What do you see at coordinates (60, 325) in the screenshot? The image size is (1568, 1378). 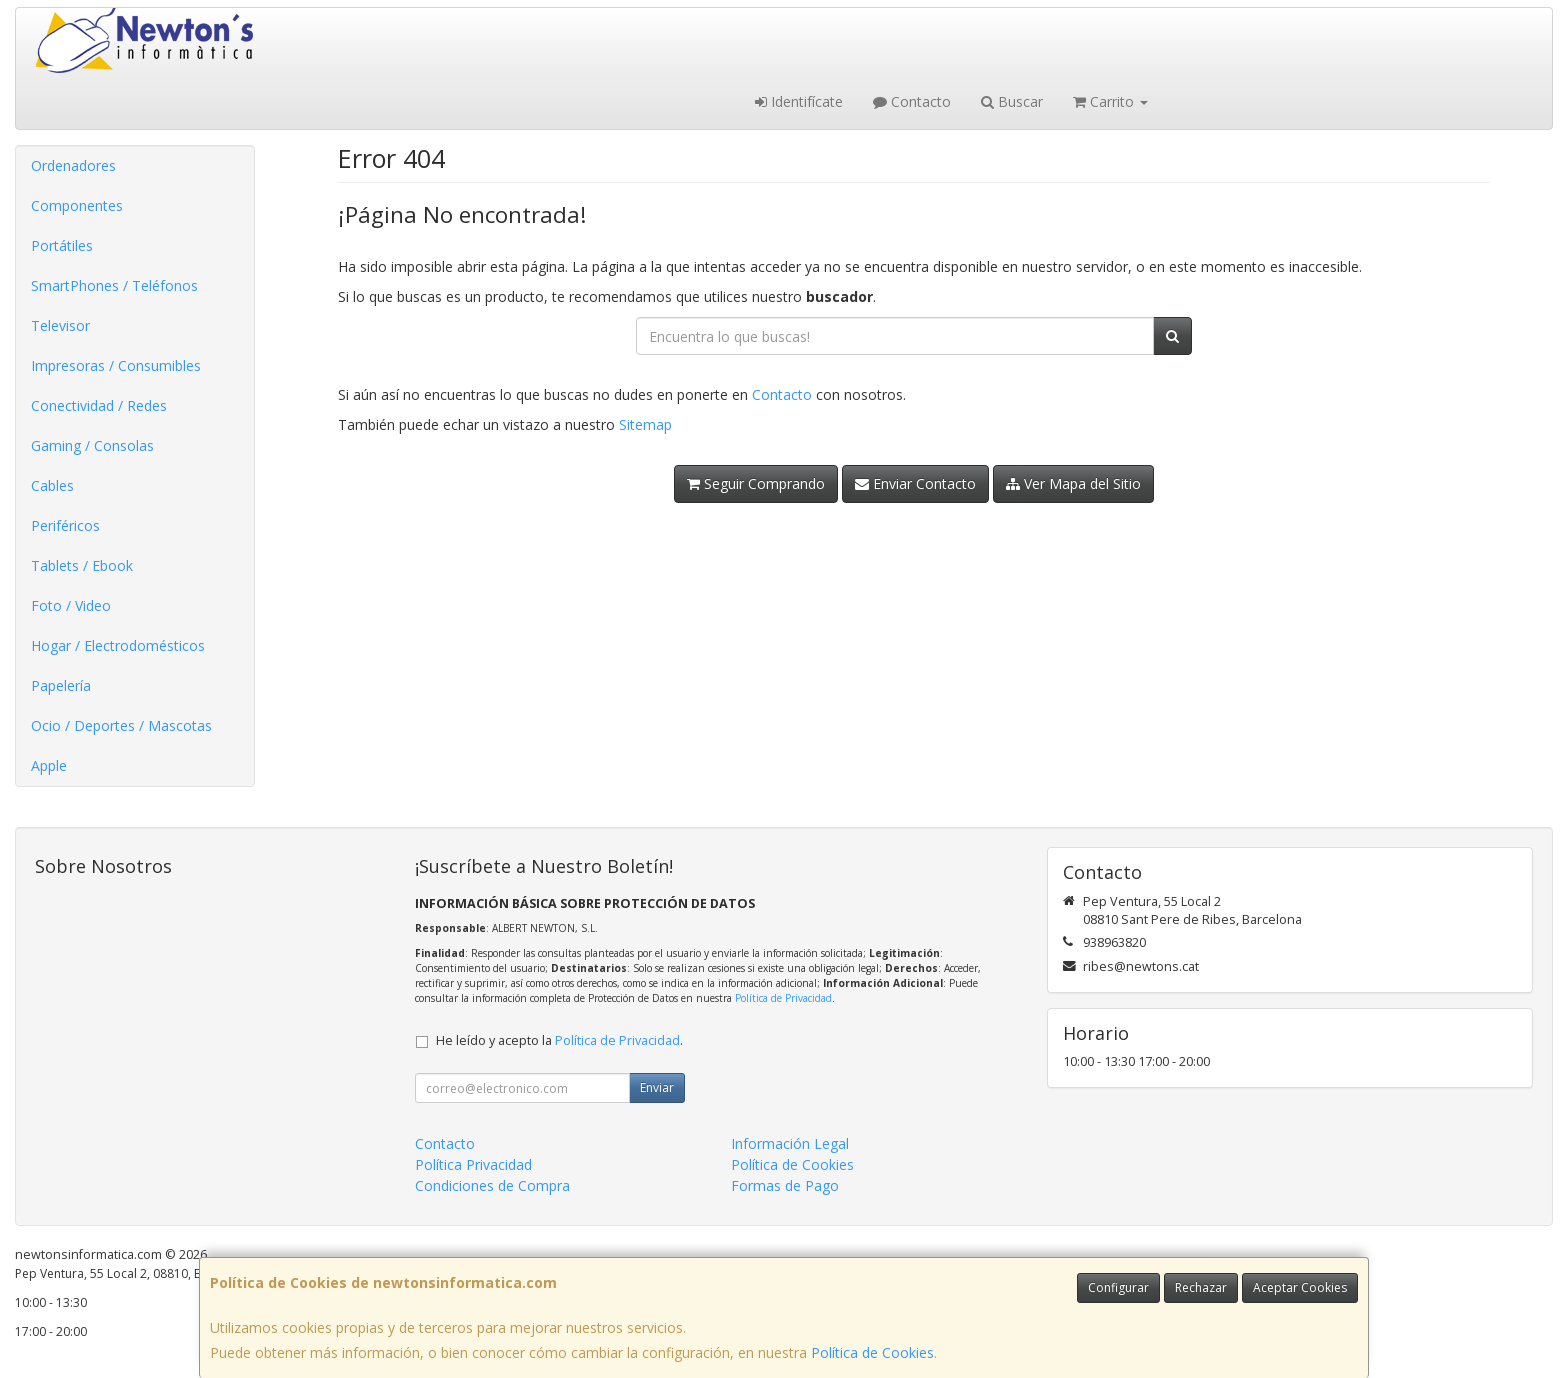 I see `Televisor` at bounding box center [60, 325].